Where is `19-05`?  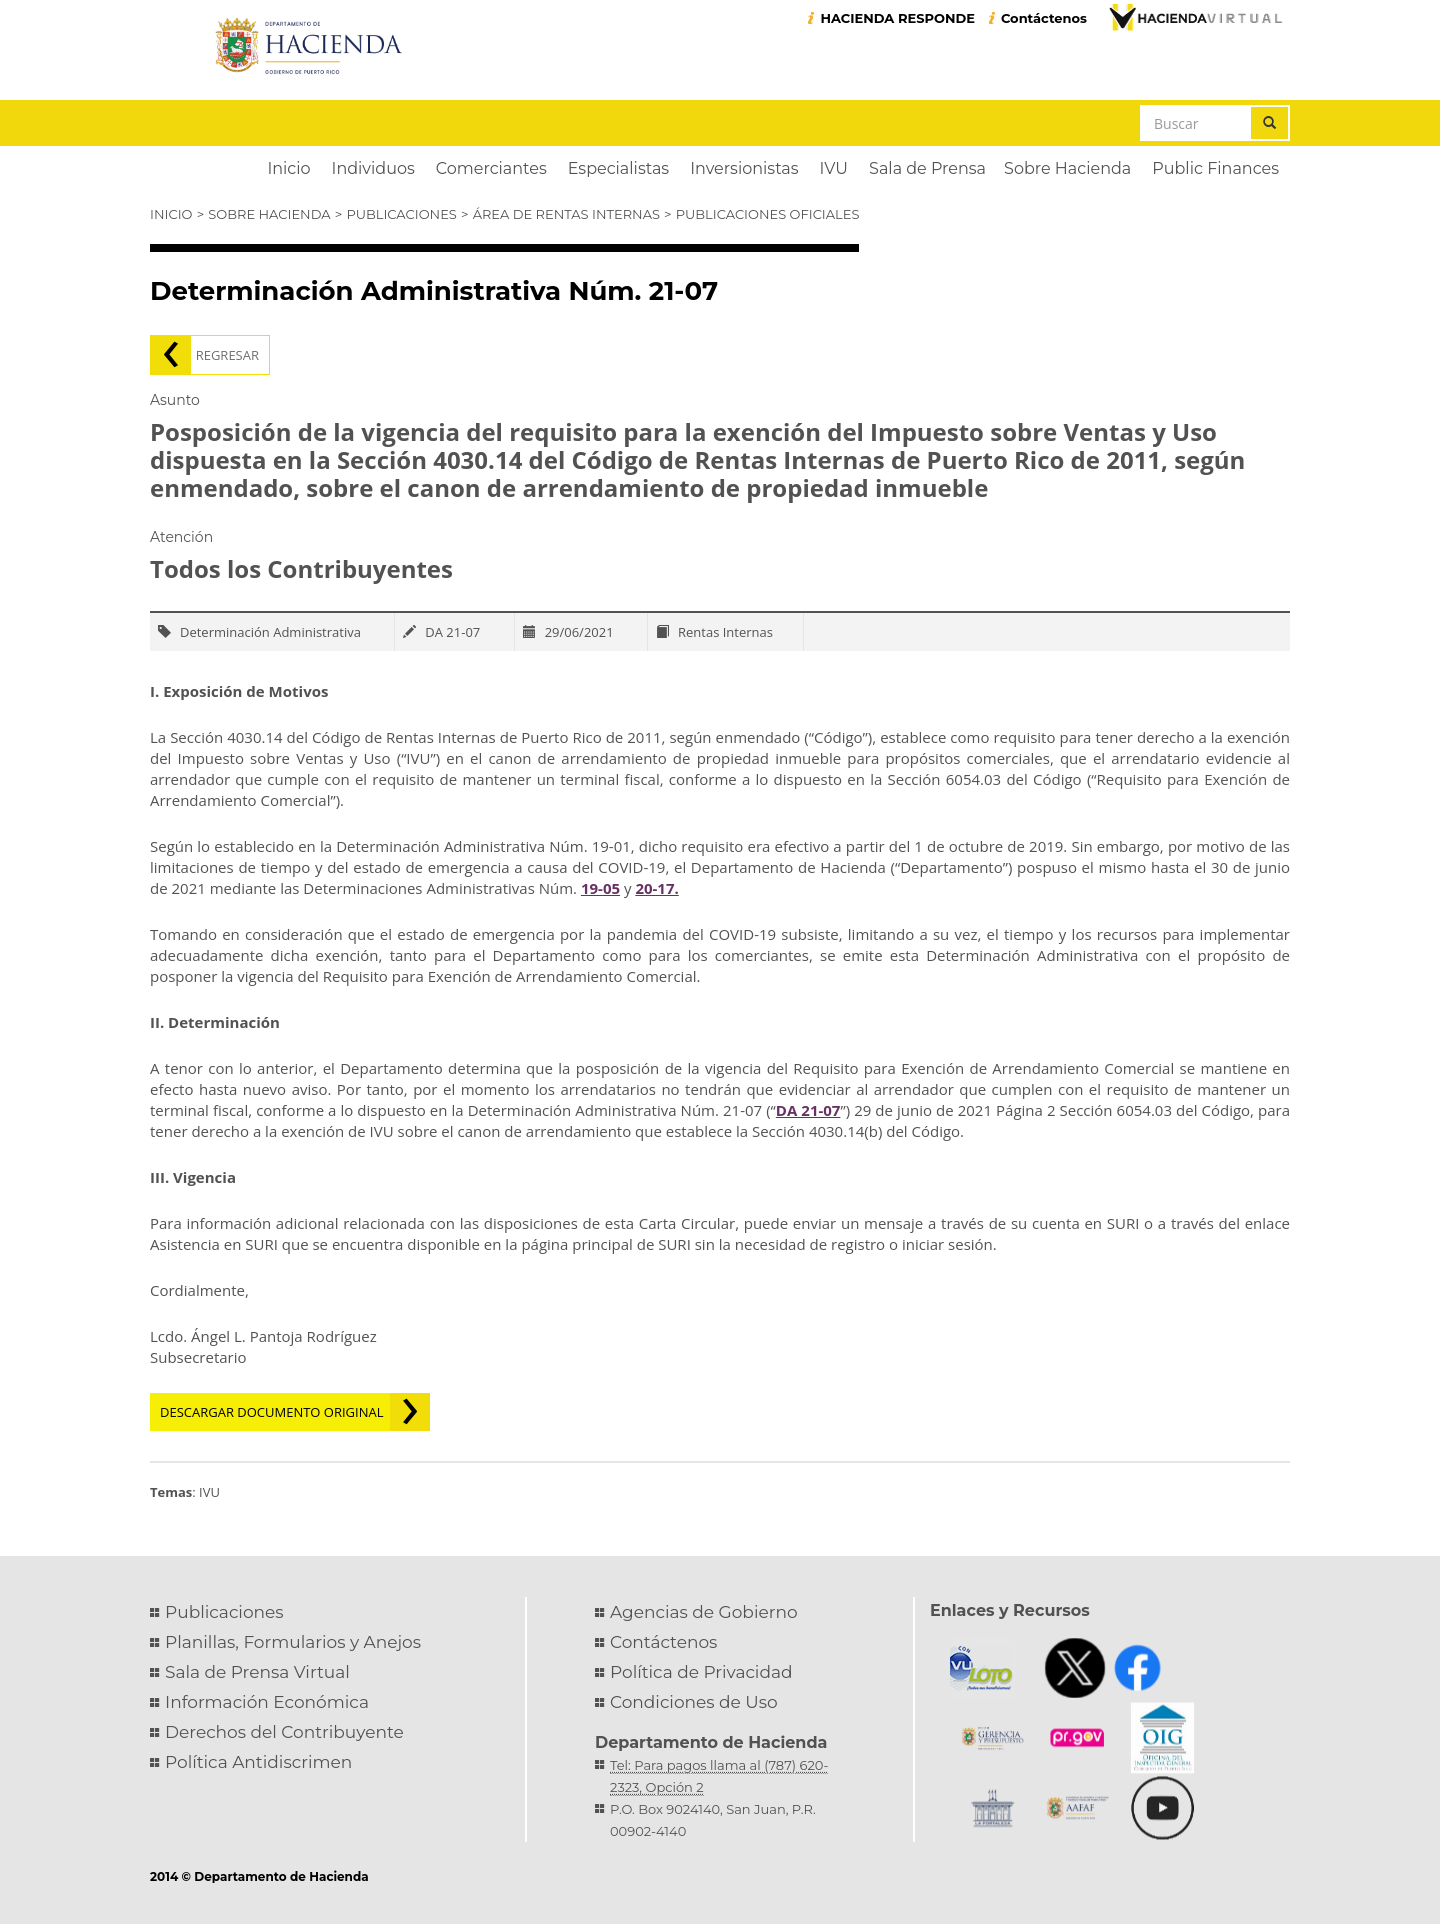
19-05 is located at coordinates (600, 888).